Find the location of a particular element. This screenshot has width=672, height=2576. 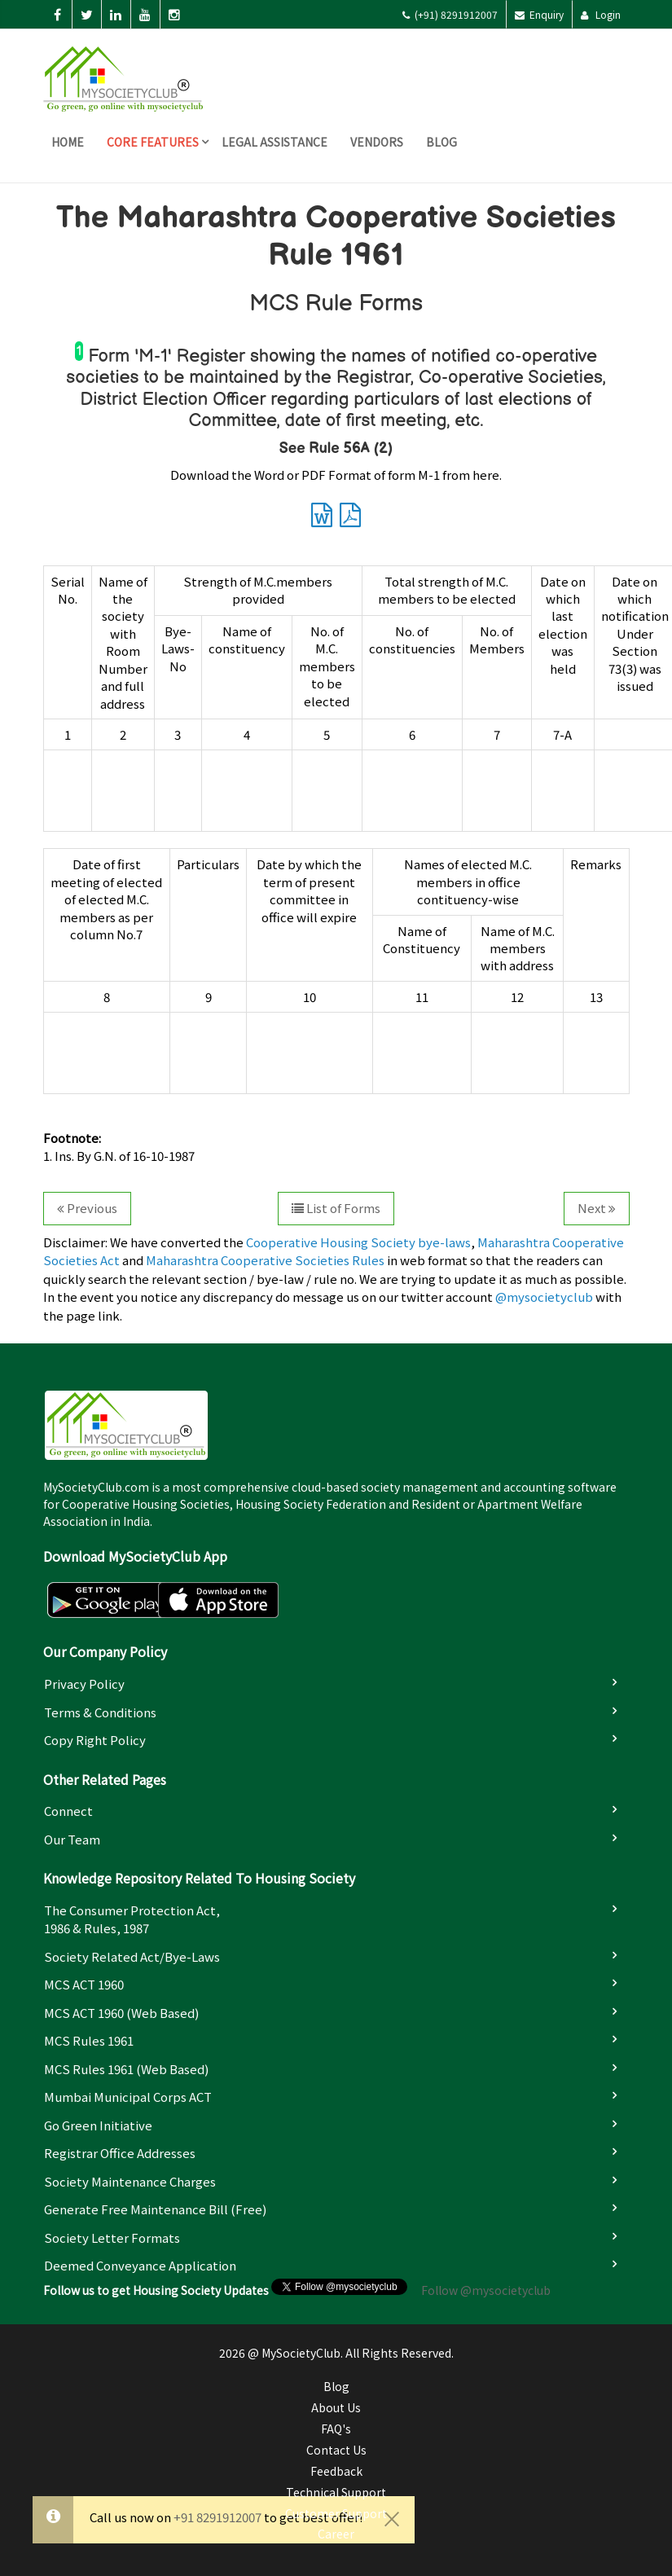

Customer Support is located at coordinates (336, 2513).